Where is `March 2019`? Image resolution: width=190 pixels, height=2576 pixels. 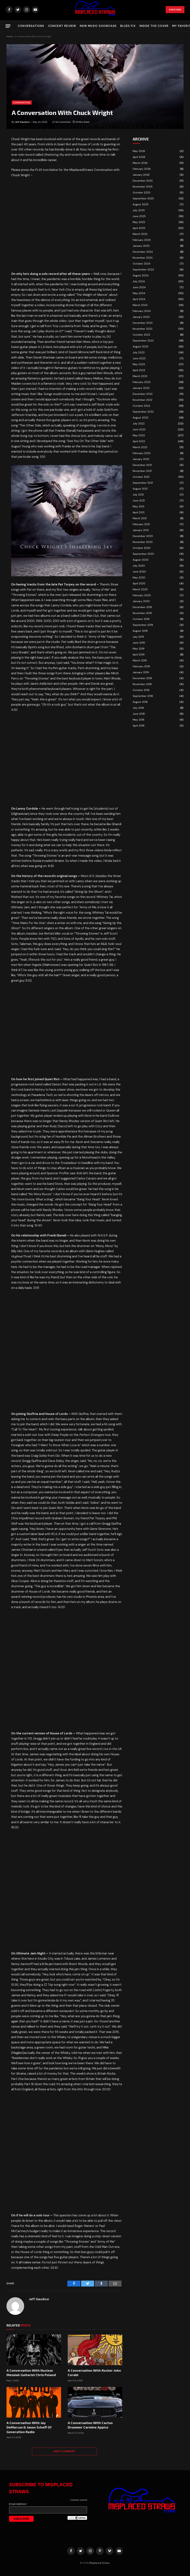 March 2019 is located at coordinates (140, 660).